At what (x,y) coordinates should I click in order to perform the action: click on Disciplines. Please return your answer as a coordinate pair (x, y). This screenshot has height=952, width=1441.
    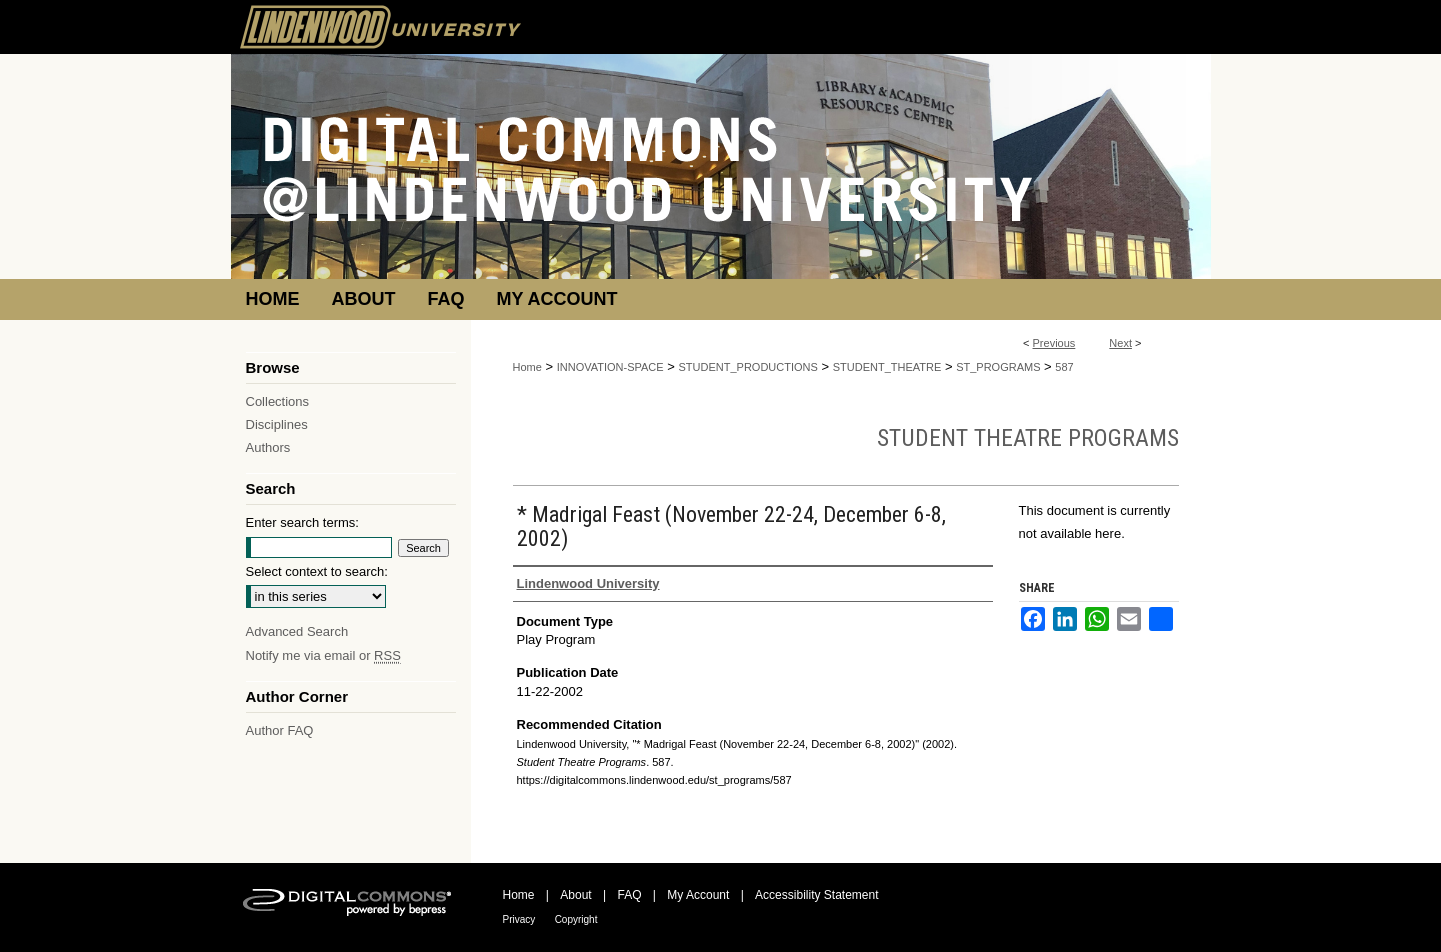
    Looking at the image, I should click on (277, 424).